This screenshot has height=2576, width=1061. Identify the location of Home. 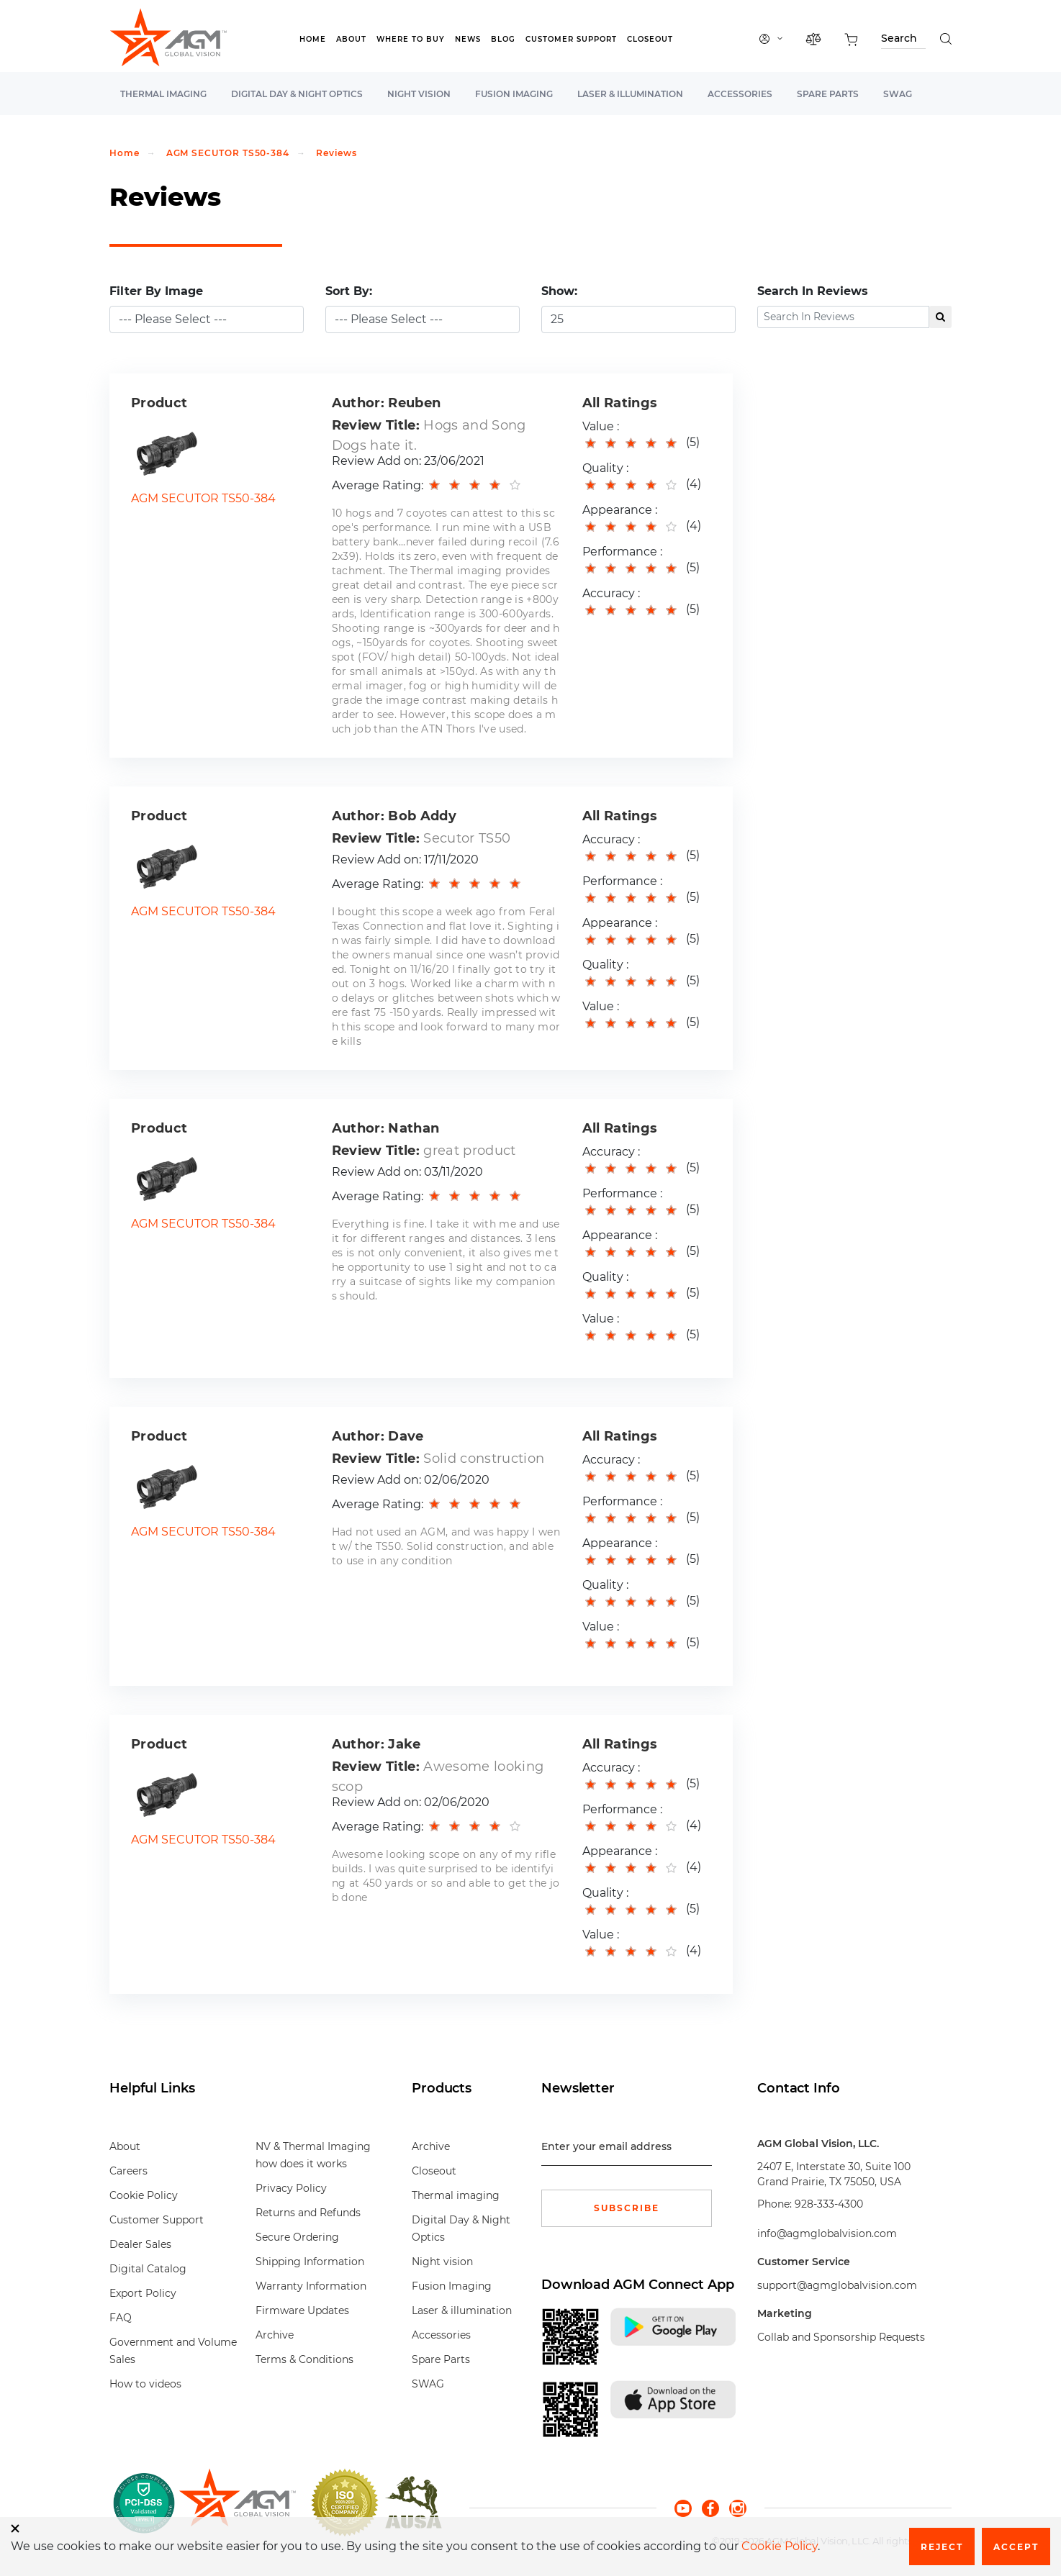
(312, 39).